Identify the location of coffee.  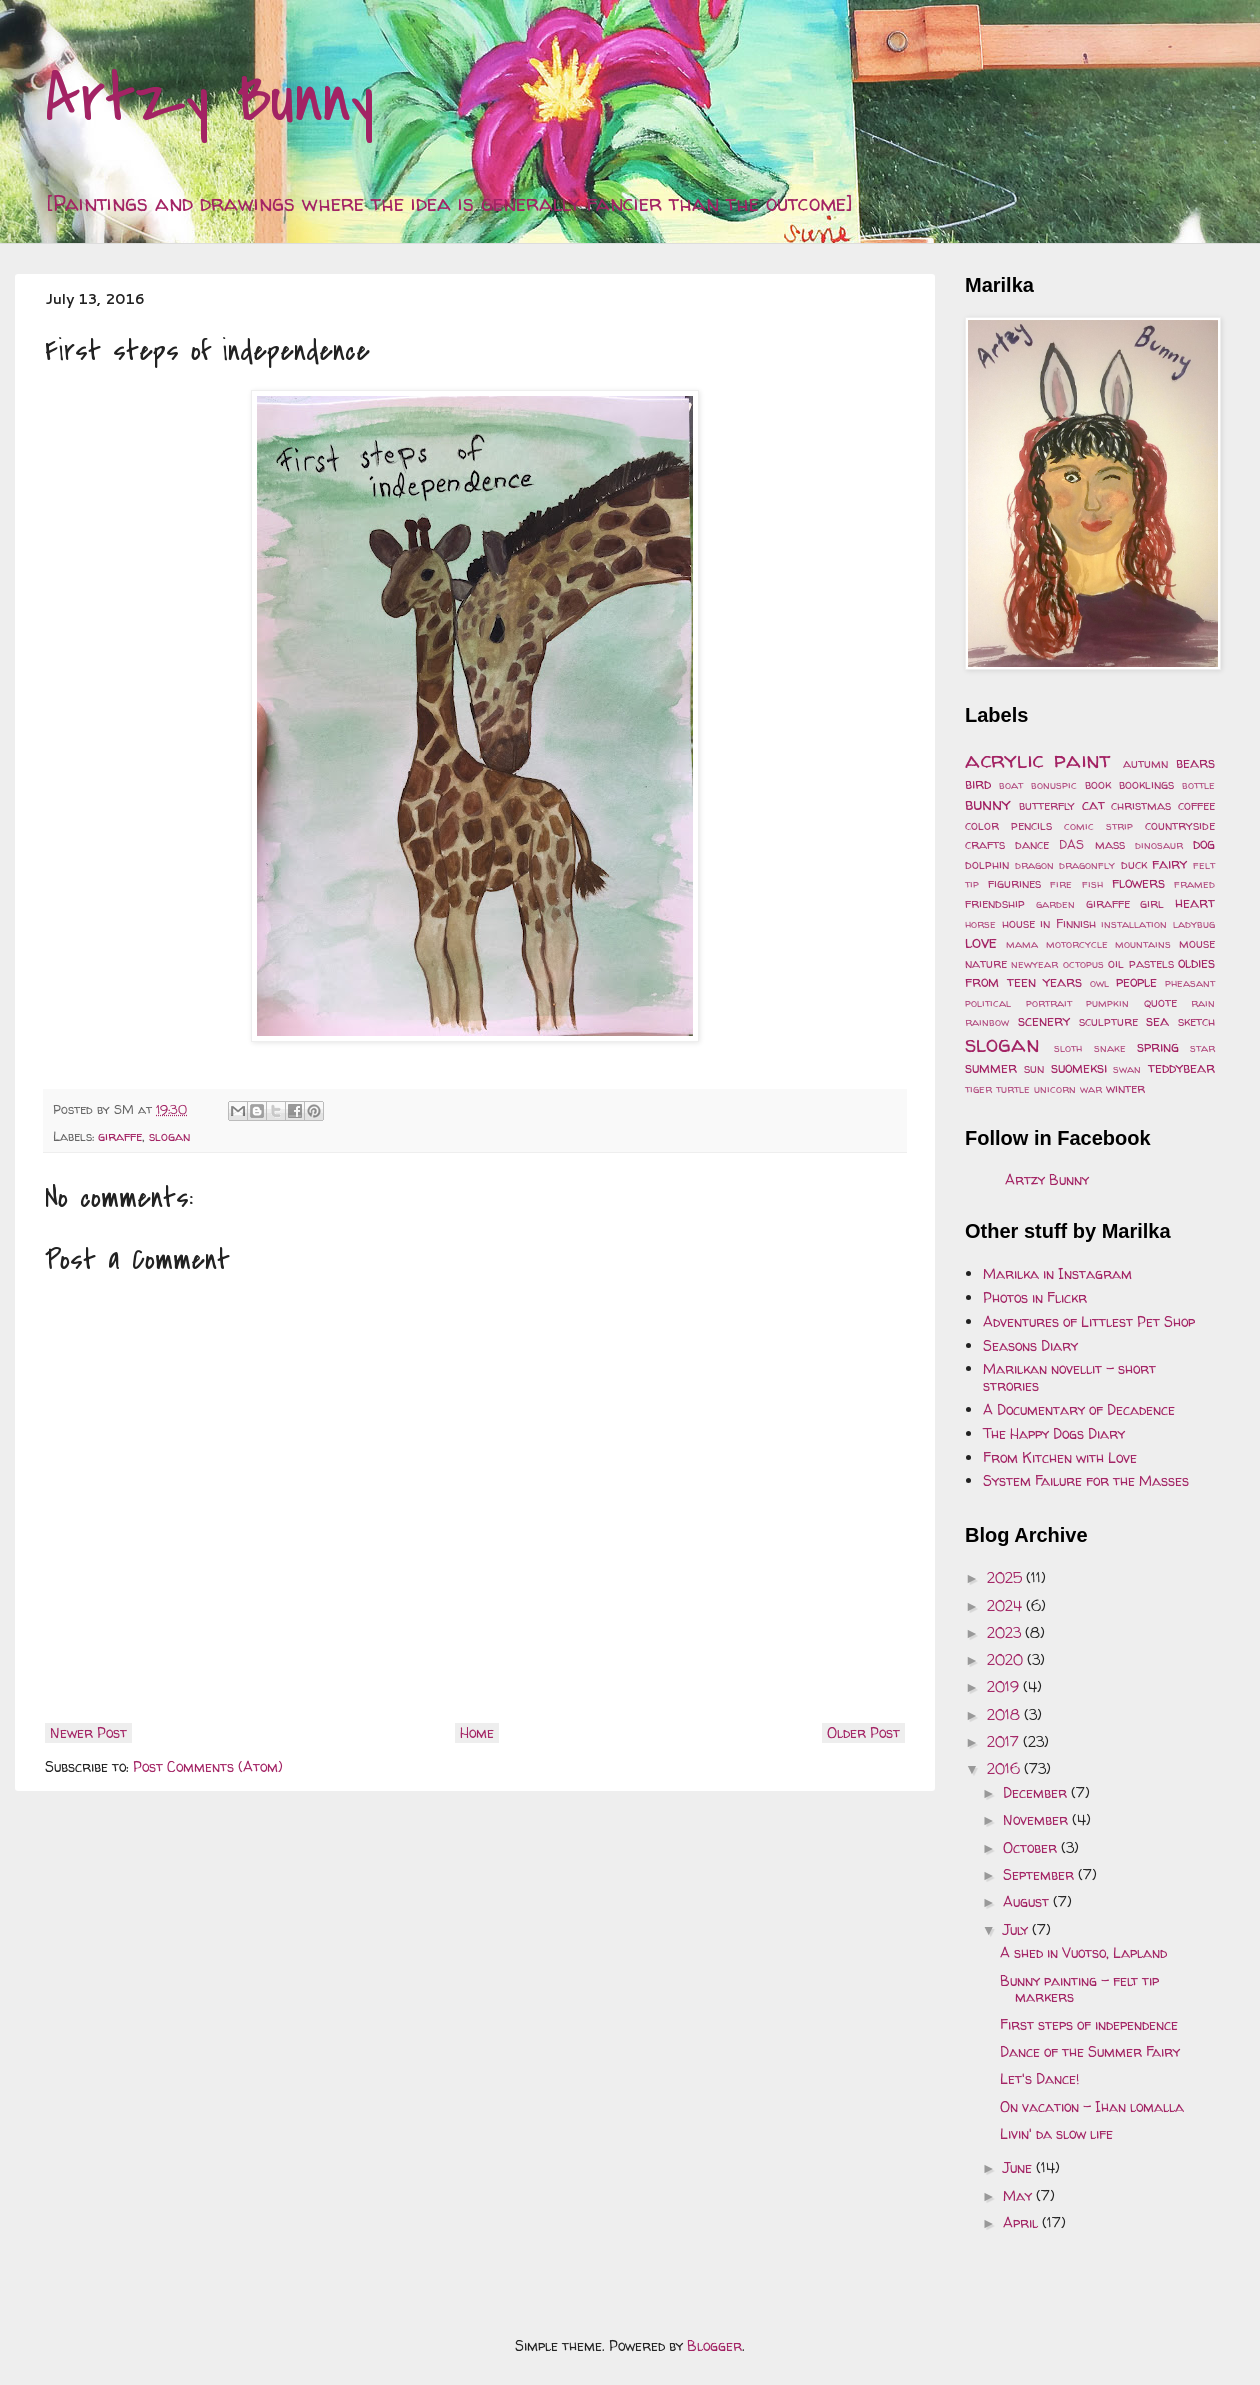
(1196, 805).